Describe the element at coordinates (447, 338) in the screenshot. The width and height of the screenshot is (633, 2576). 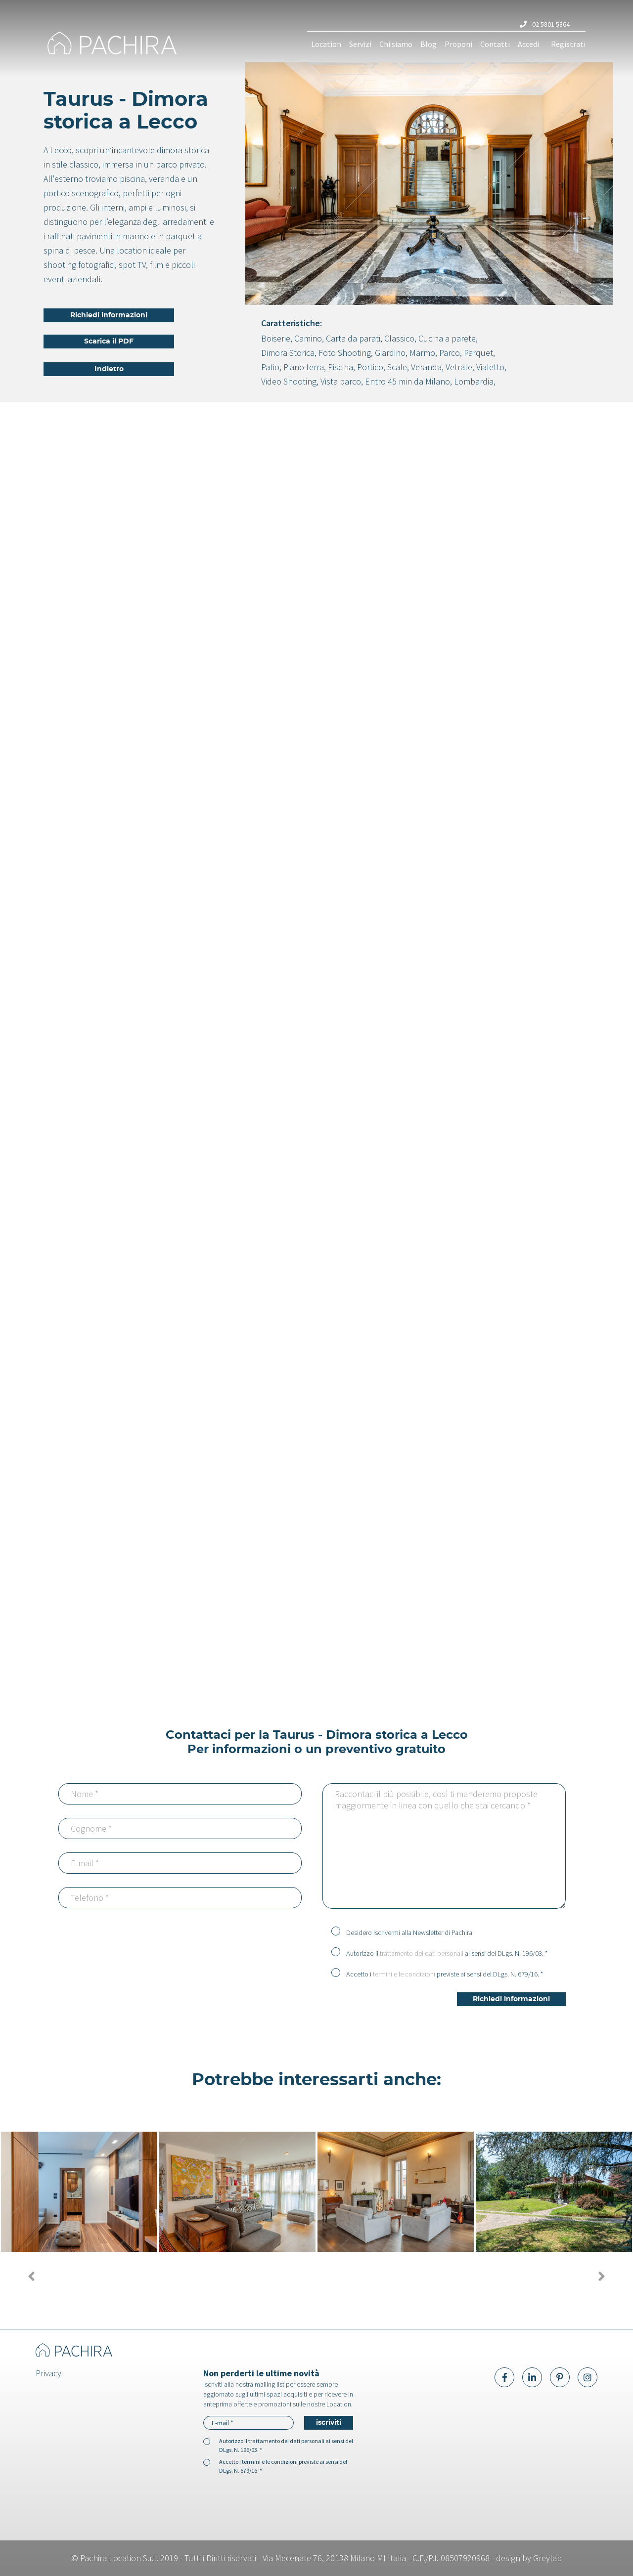
I see `Cucina a parete` at that location.